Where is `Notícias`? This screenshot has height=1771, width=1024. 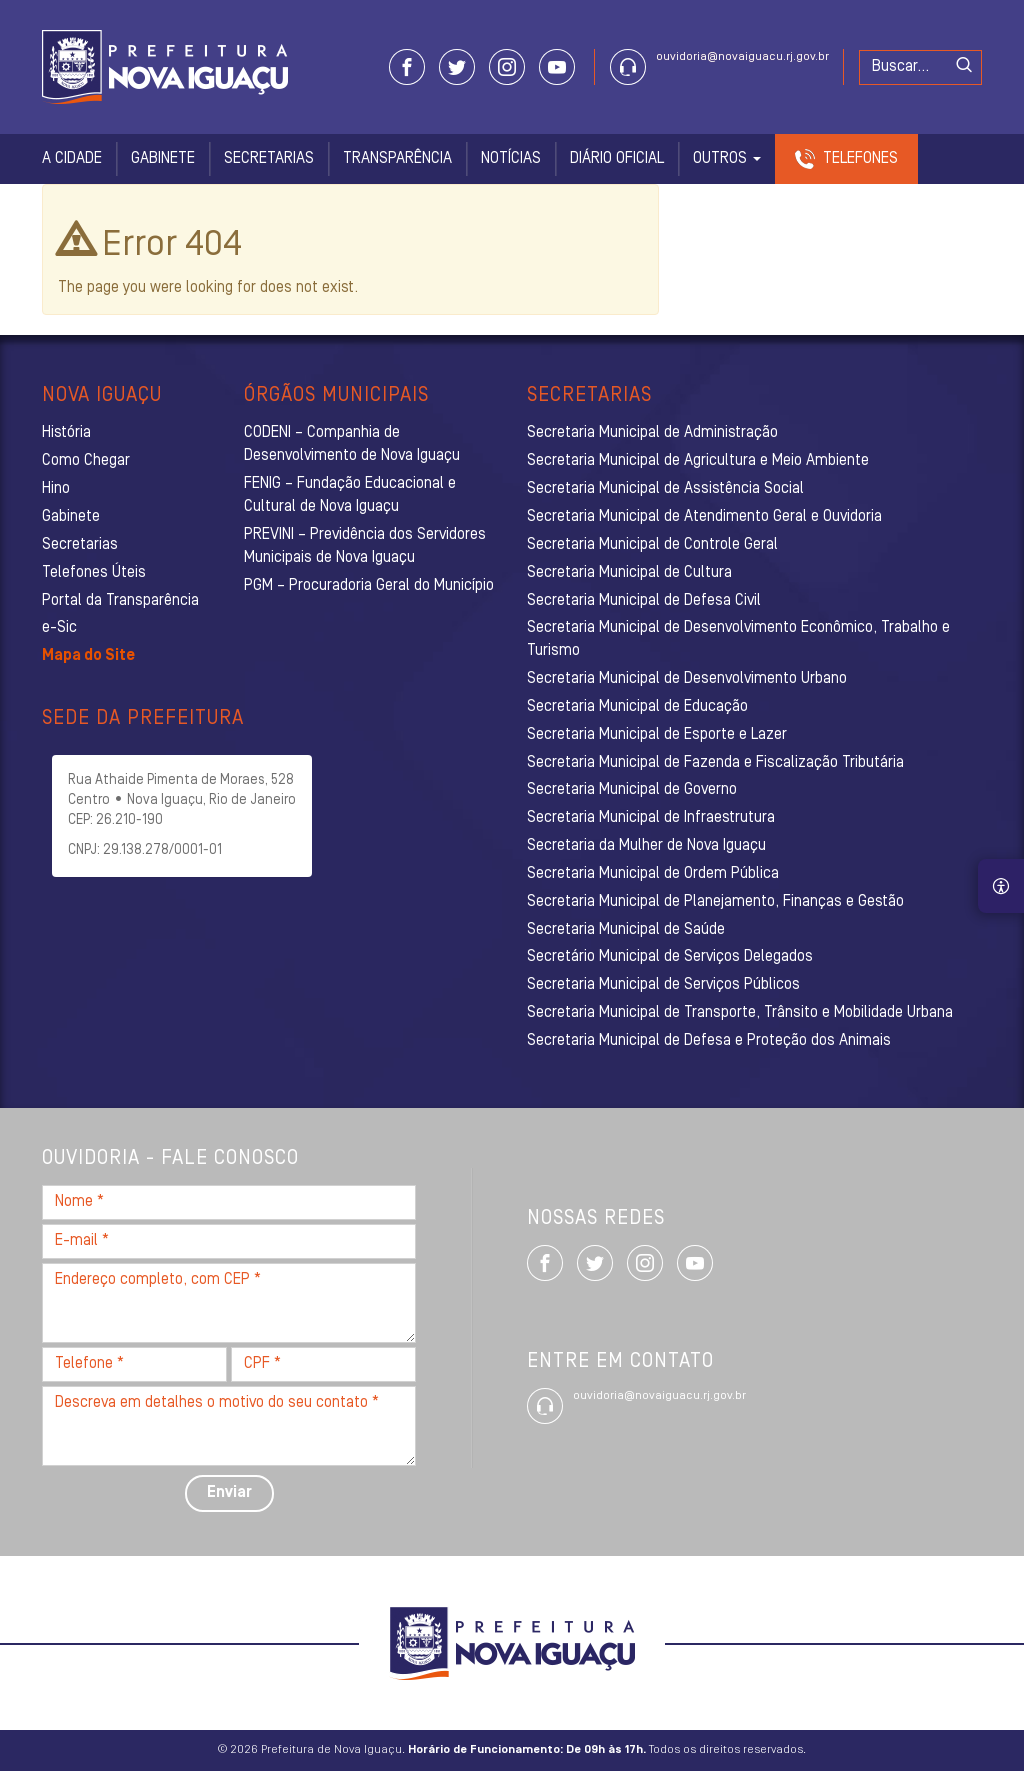
Notícias is located at coordinates (511, 159).